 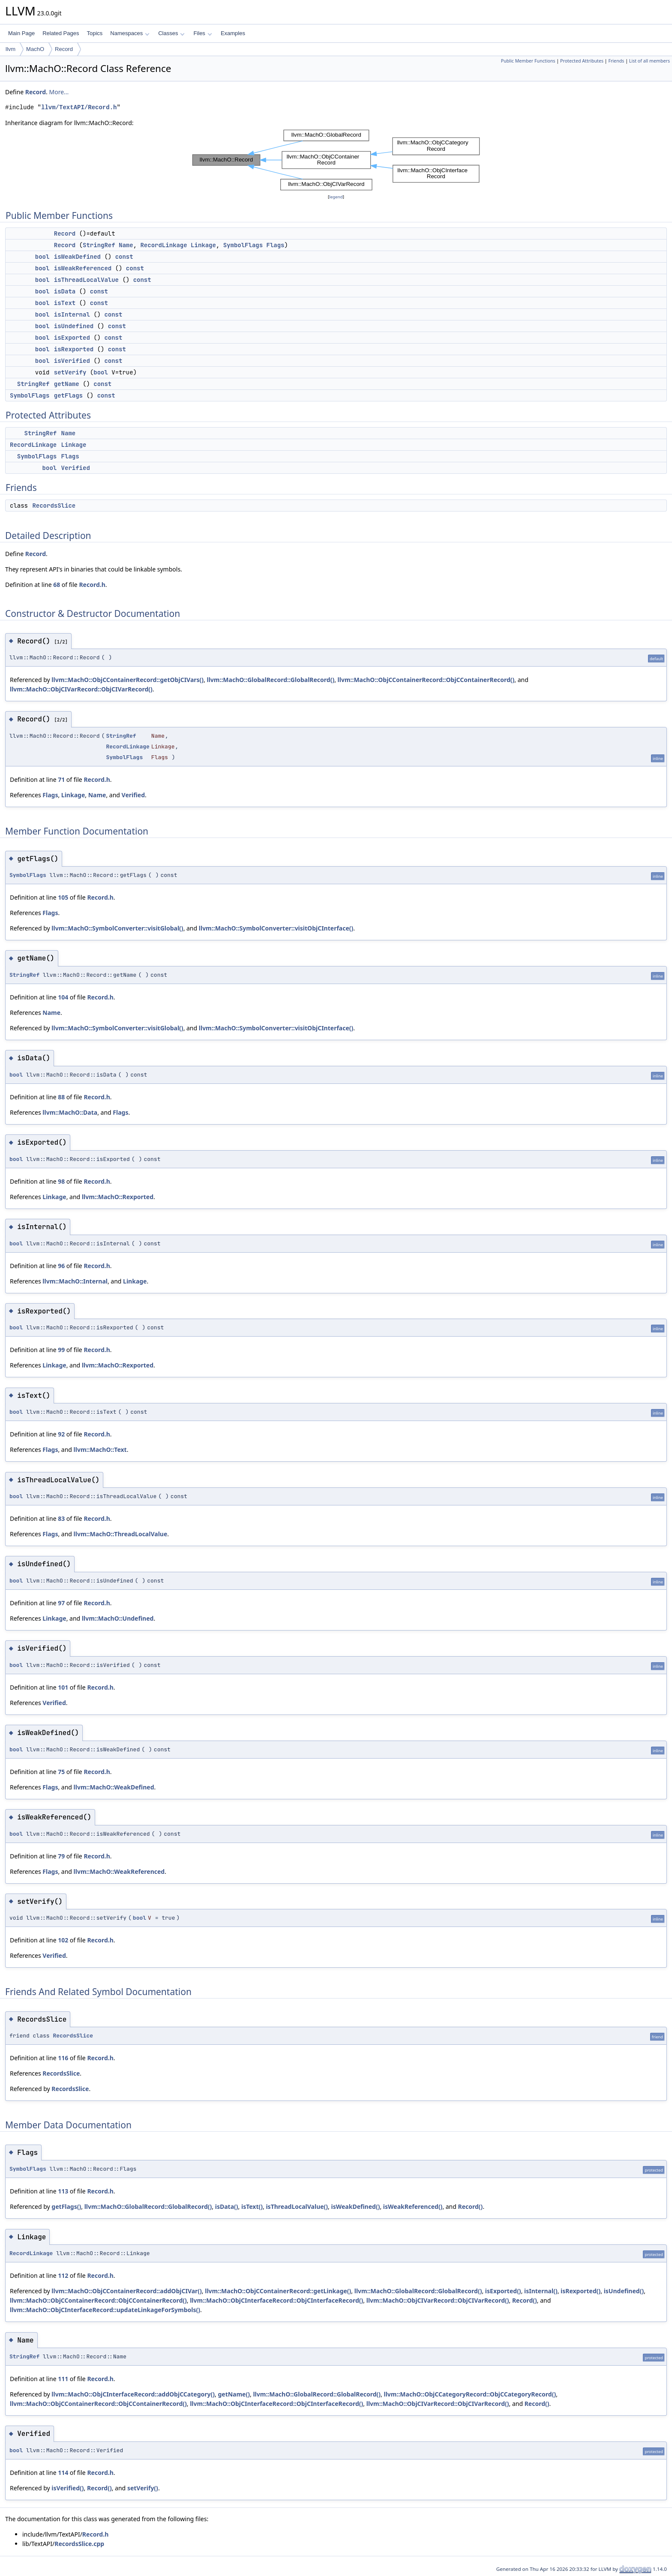 What do you see at coordinates (68, 395) in the screenshot?
I see `getFlags` at bounding box center [68, 395].